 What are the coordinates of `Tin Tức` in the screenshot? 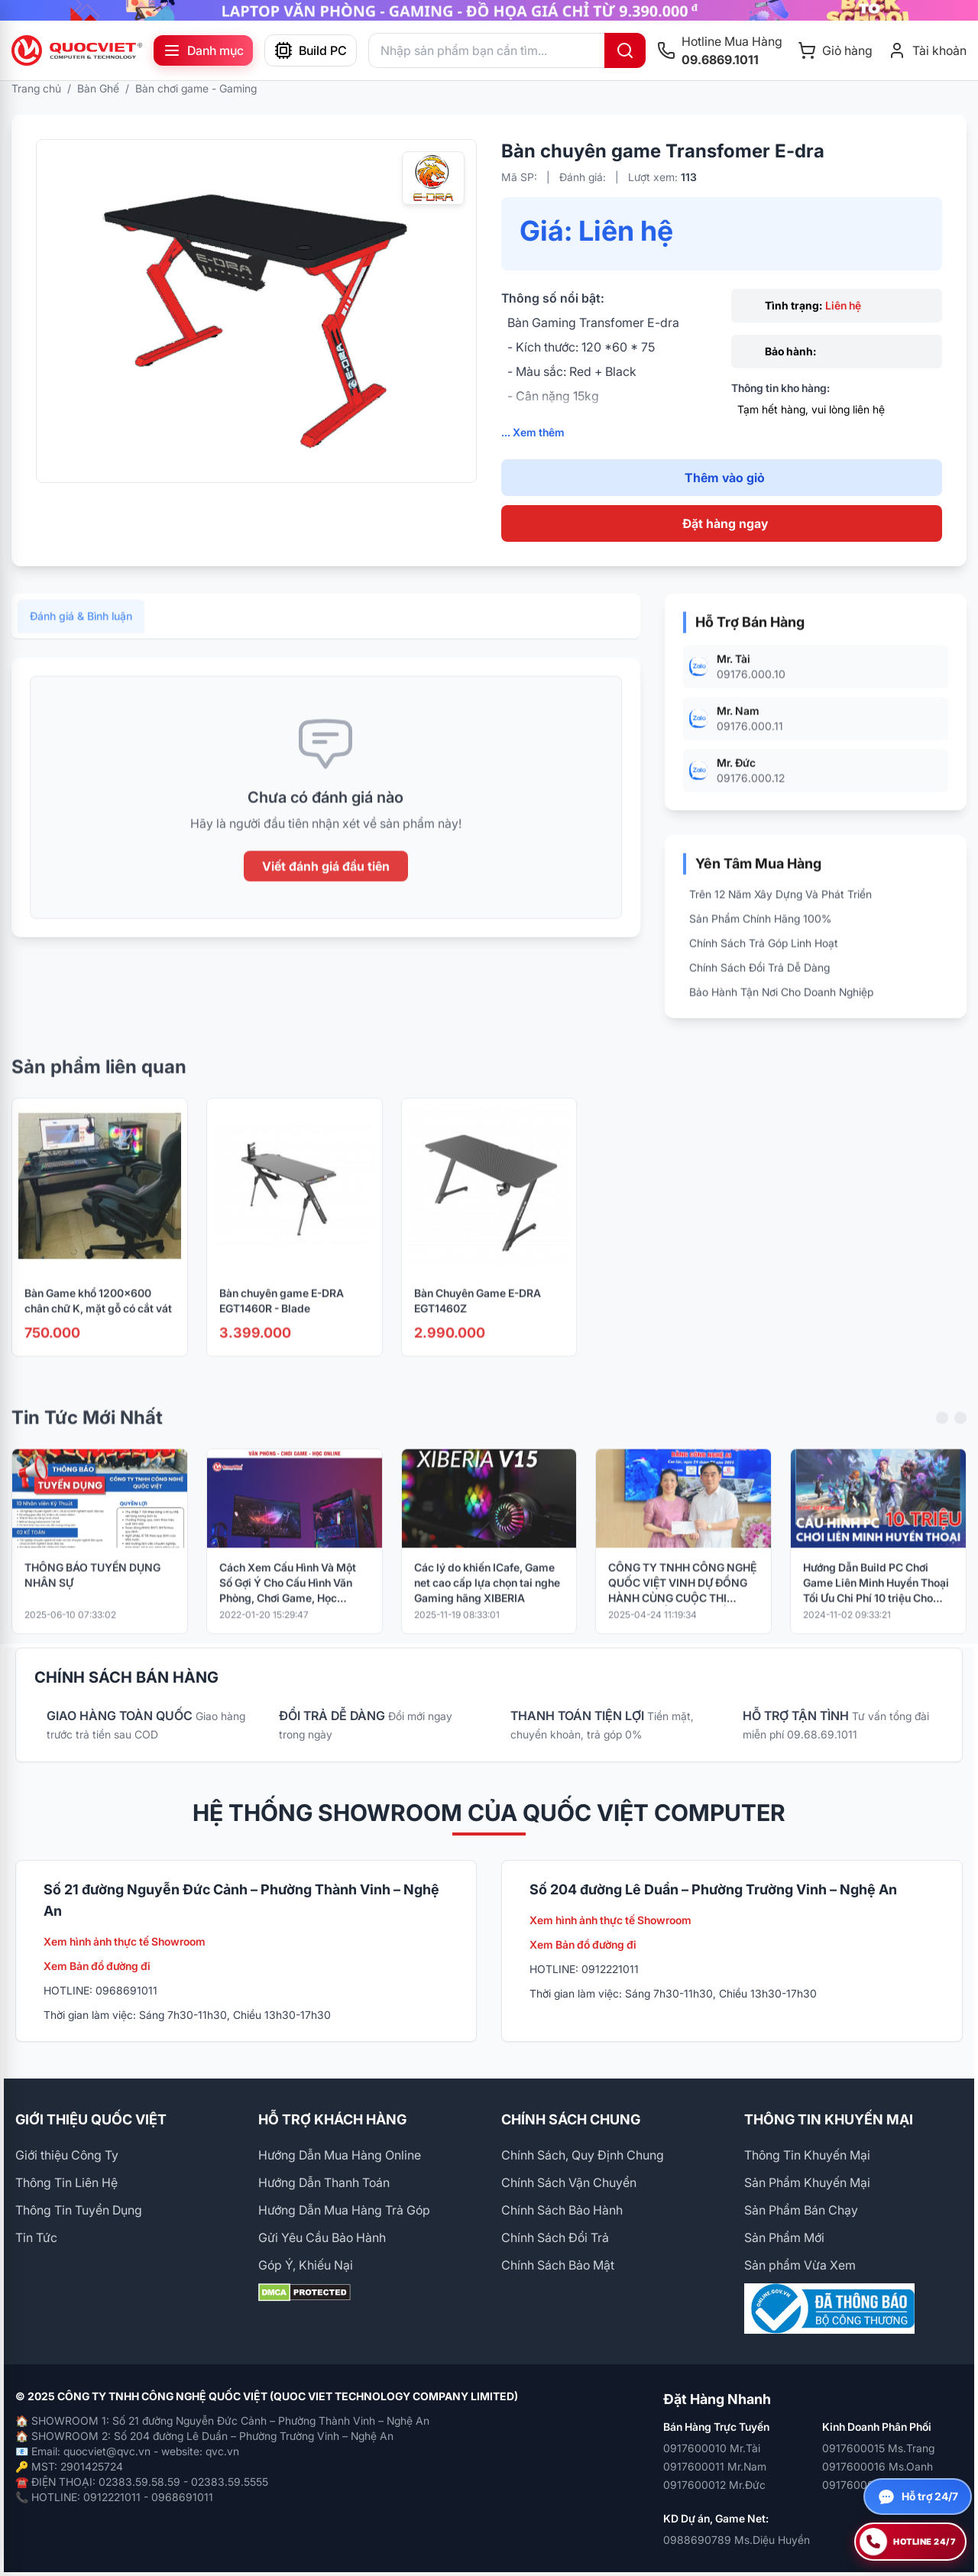 It's located at (36, 2237).